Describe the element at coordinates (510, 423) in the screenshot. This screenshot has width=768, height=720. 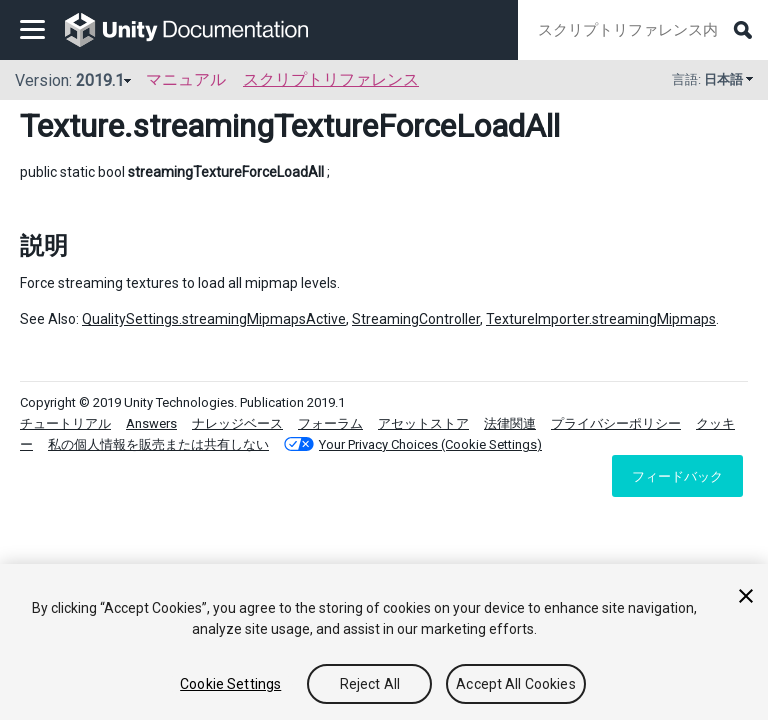
I see `法律関連` at that location.